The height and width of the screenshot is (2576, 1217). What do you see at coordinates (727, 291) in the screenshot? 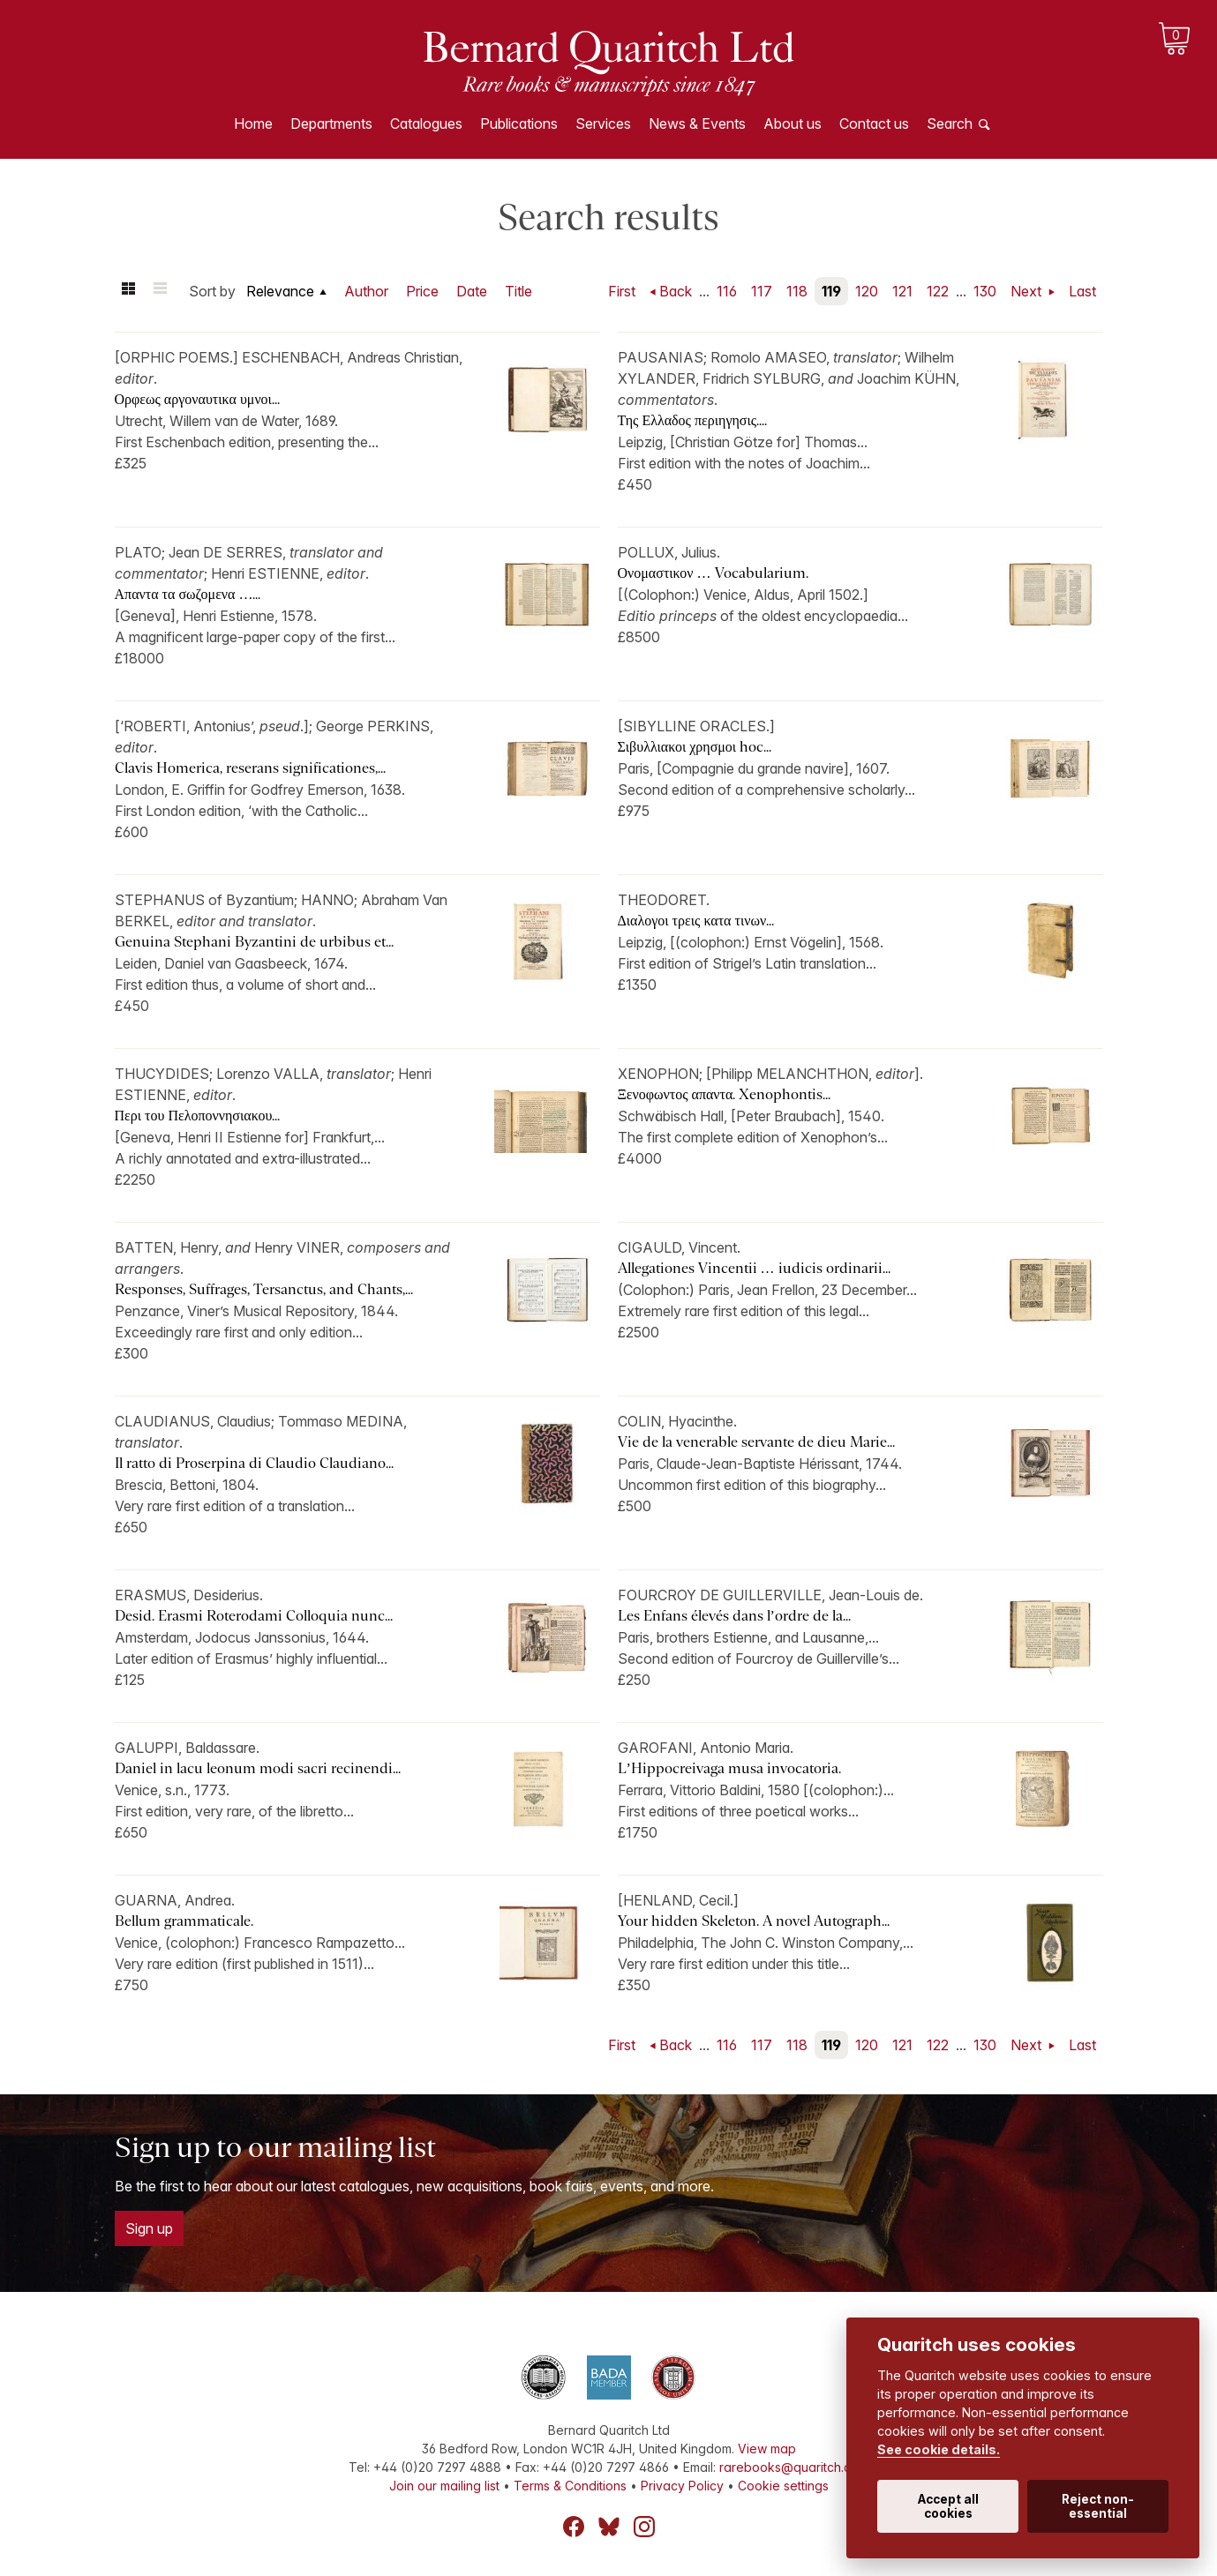
I see `116` at bounding box center [727, 291].